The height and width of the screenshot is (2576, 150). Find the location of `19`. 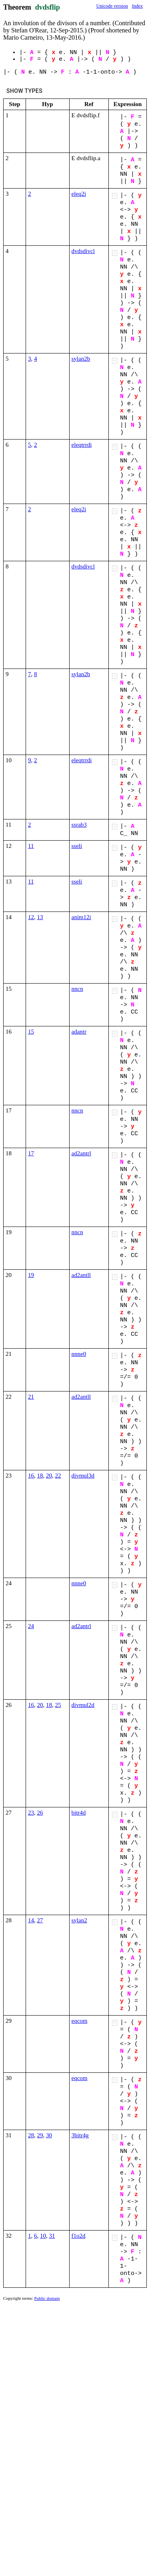

19 is located at coordinates (31, 1275).